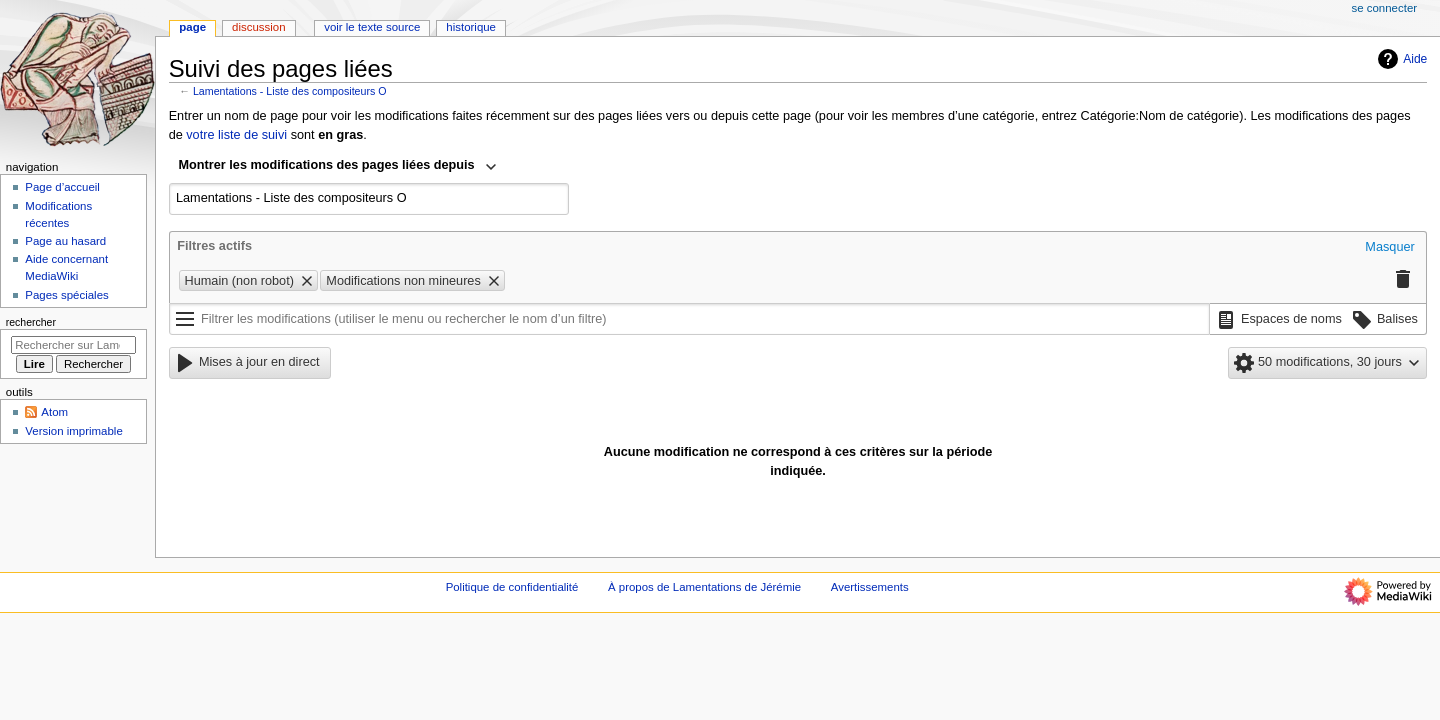 Image resolution: width=1440 pixels, height=720 pixels. I want to click on [button], so click(1389, 248).